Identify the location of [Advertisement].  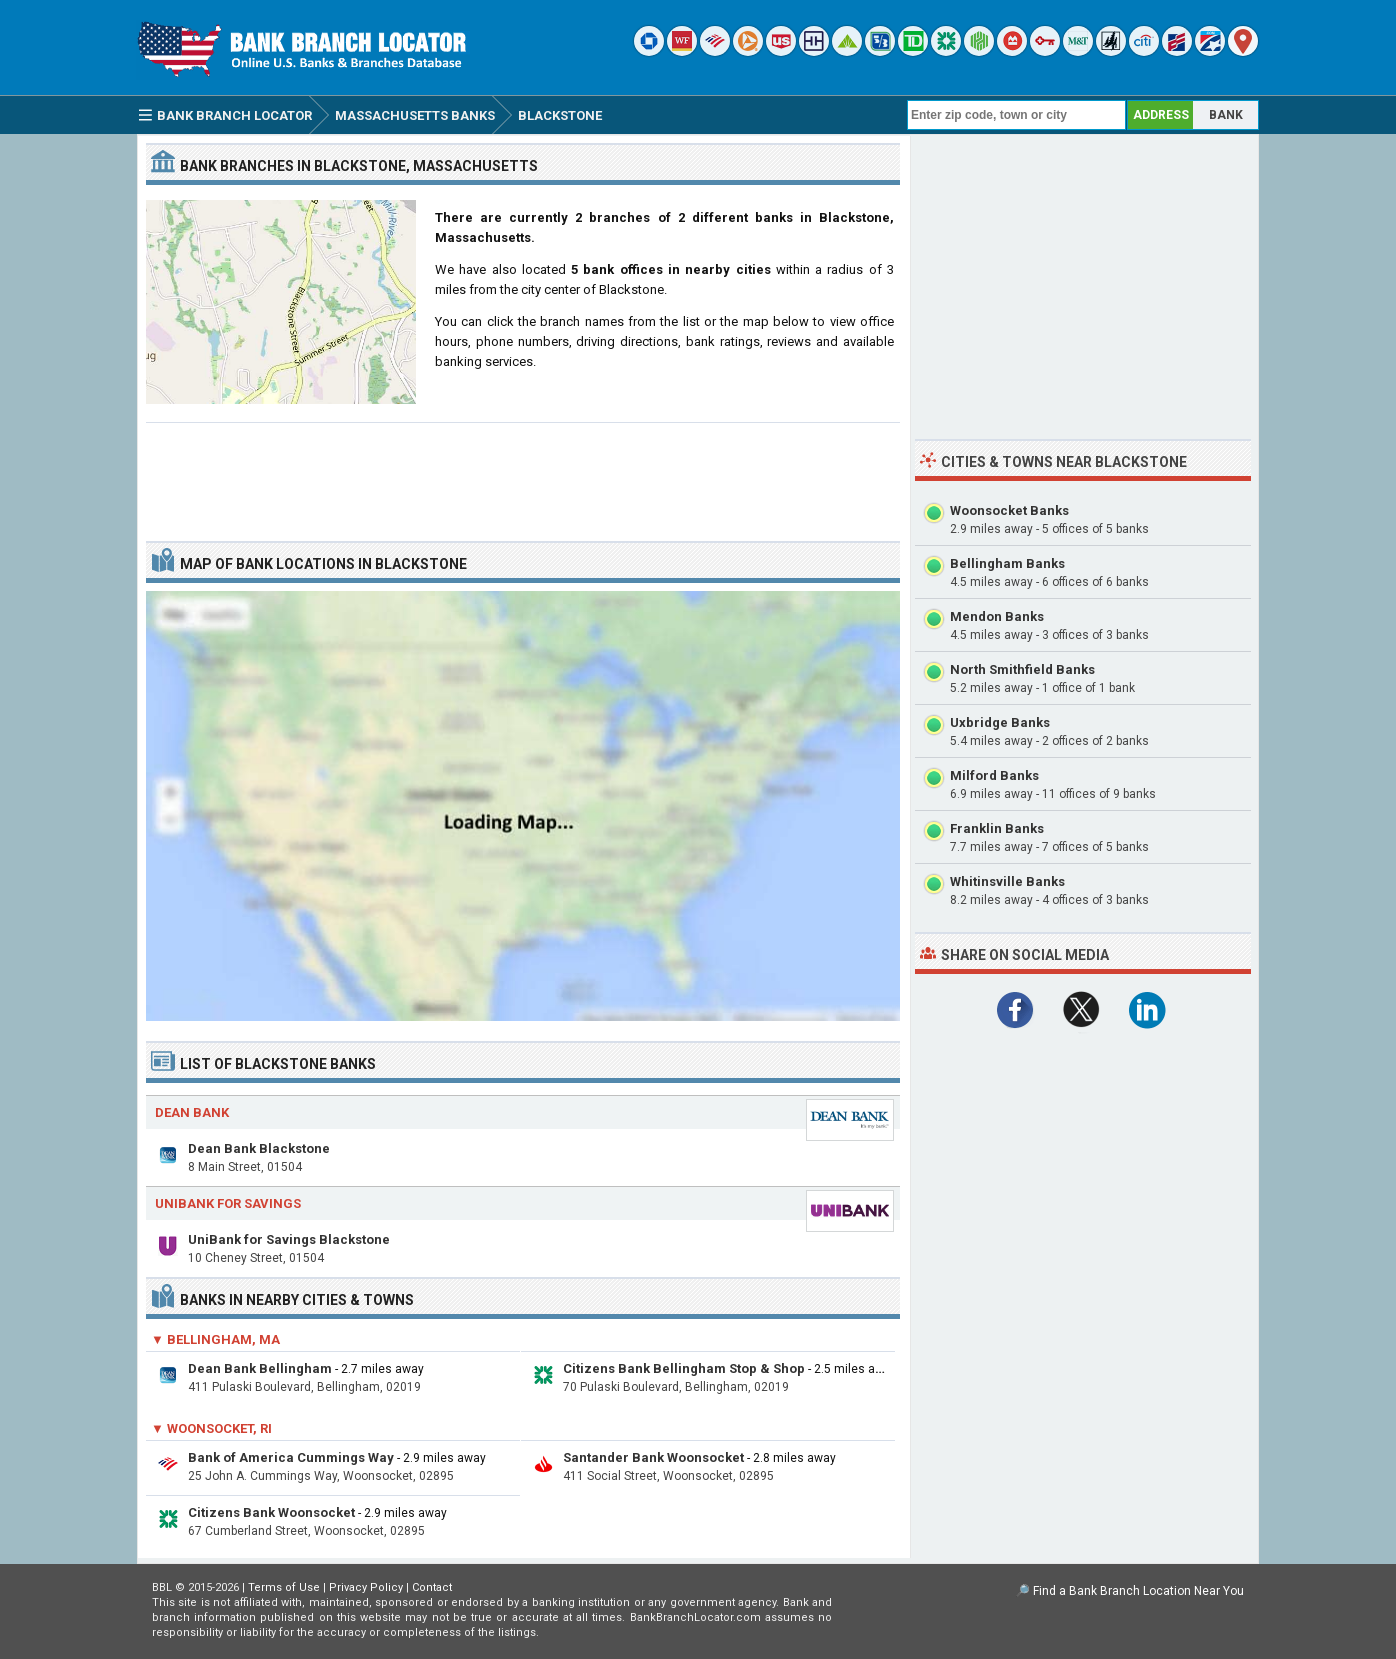
(523, 474).